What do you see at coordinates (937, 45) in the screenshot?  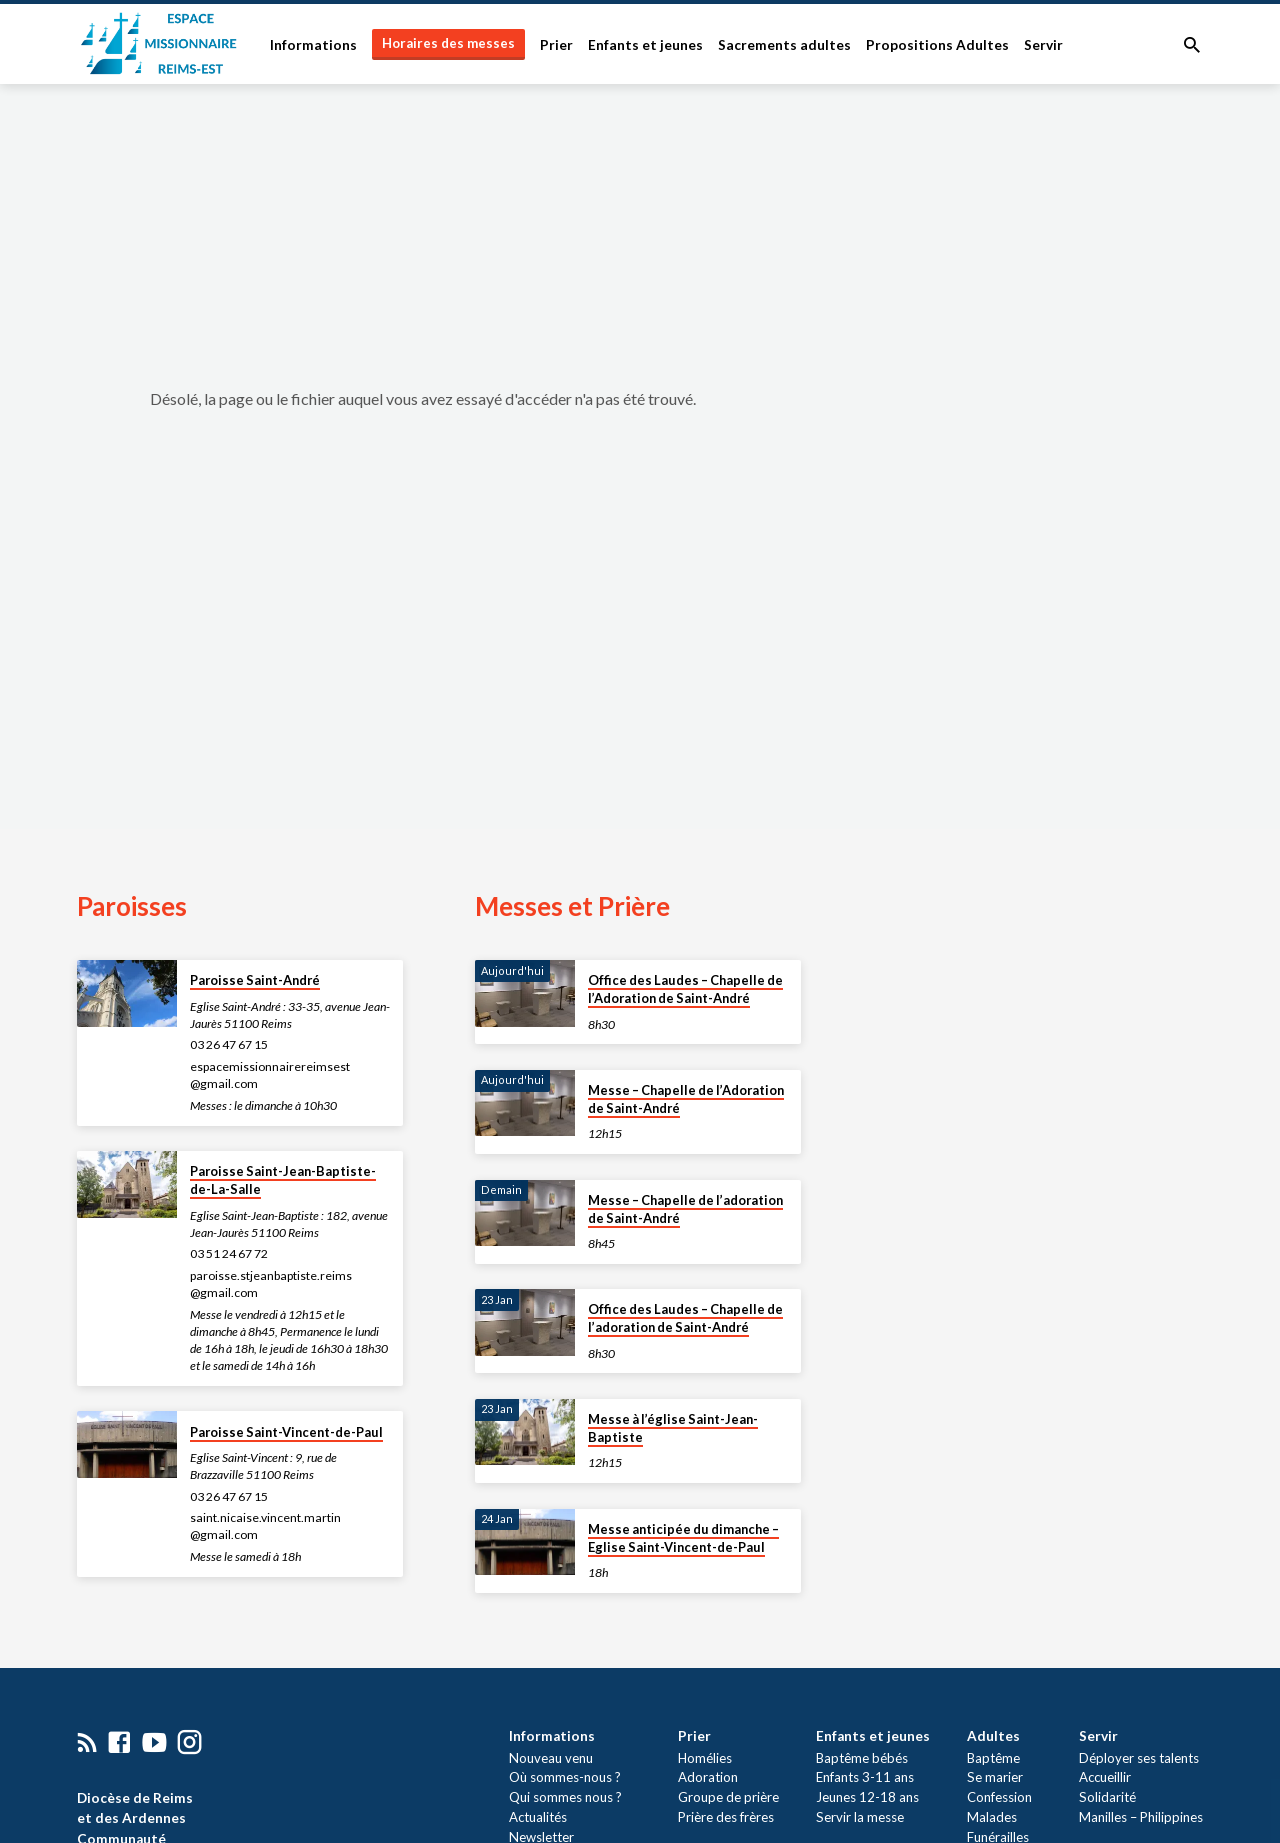 I see `Propositions Adultes` at bounding box center [937, 45].